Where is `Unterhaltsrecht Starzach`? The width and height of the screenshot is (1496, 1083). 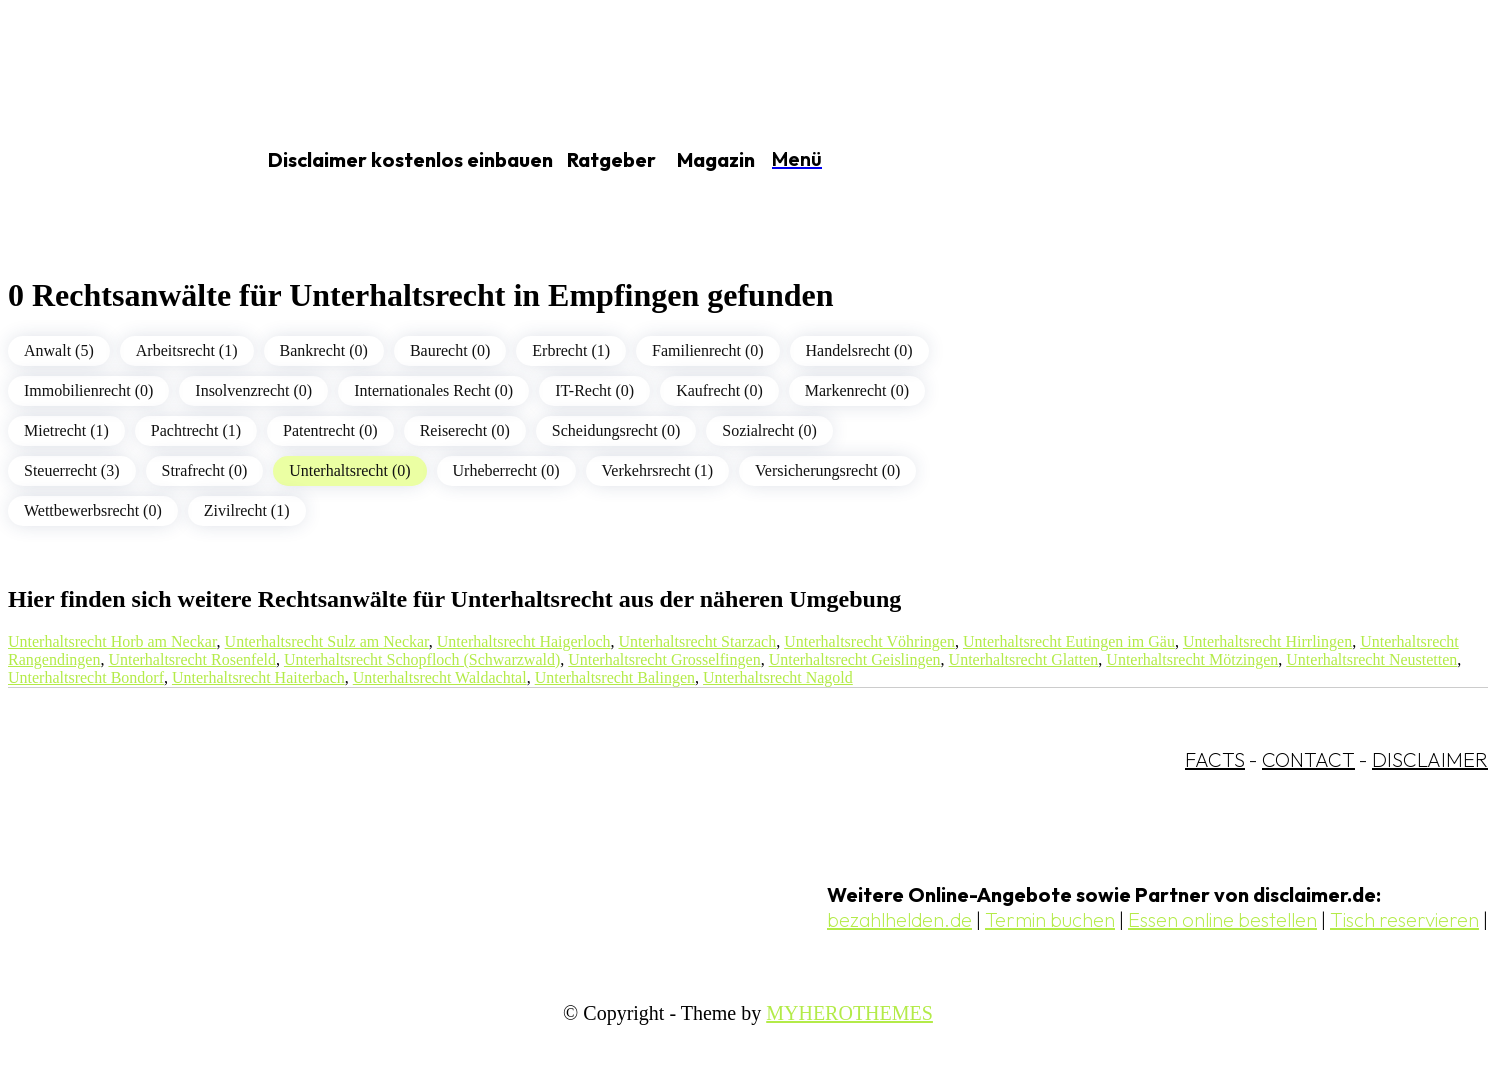
Unterhaltsrecht Starzach is located at coordinates (697, 641).